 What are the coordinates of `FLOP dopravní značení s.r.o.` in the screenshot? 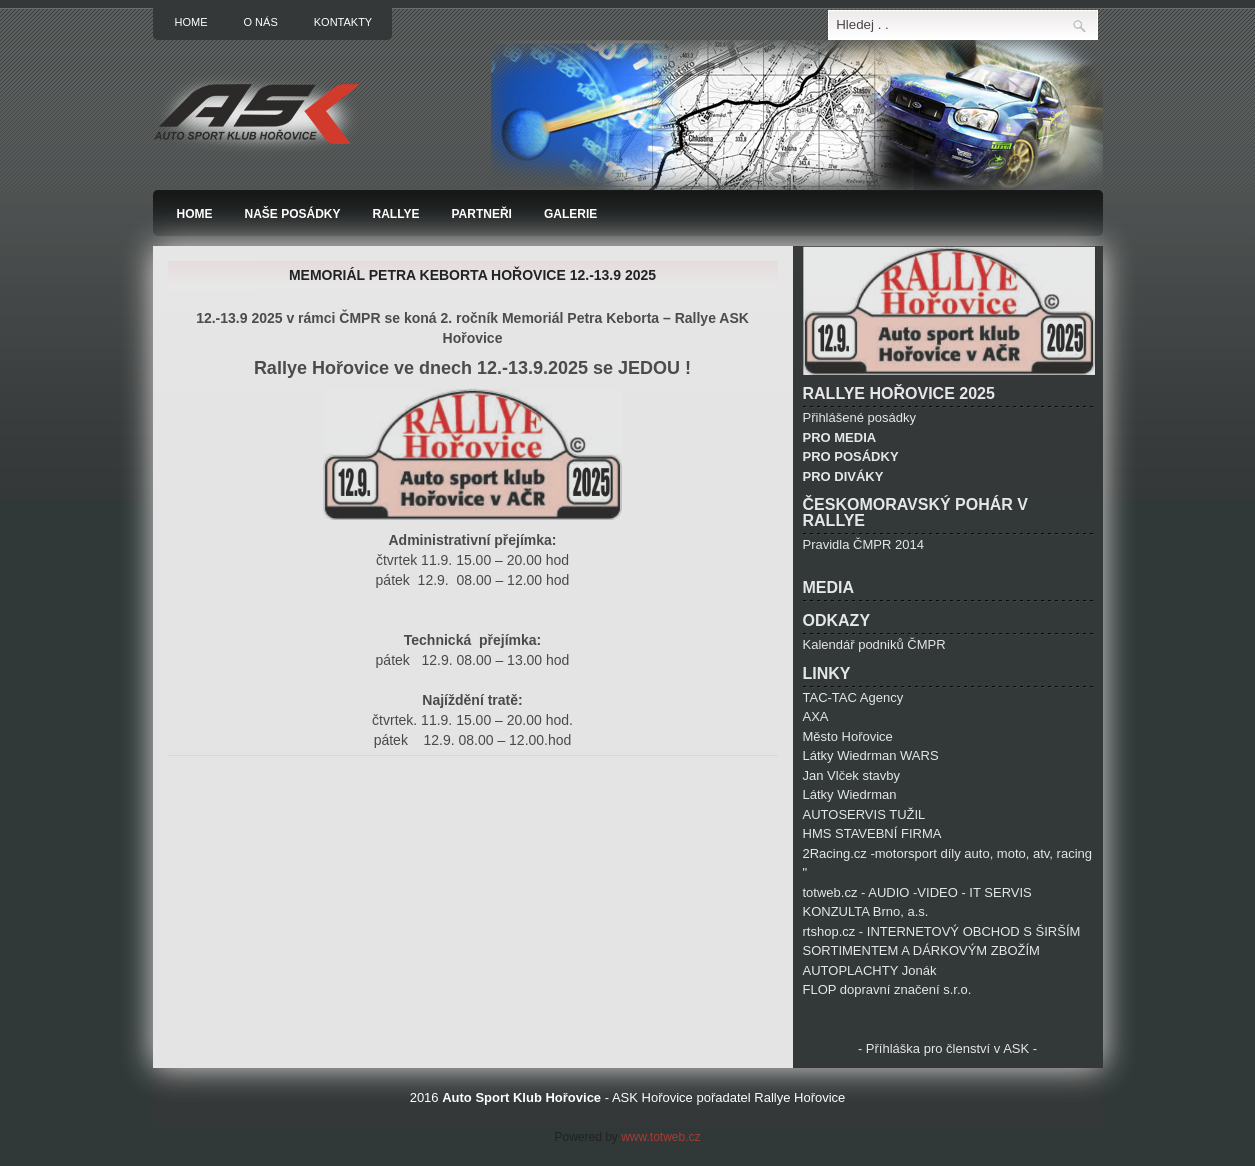 It's located at (887, 989).